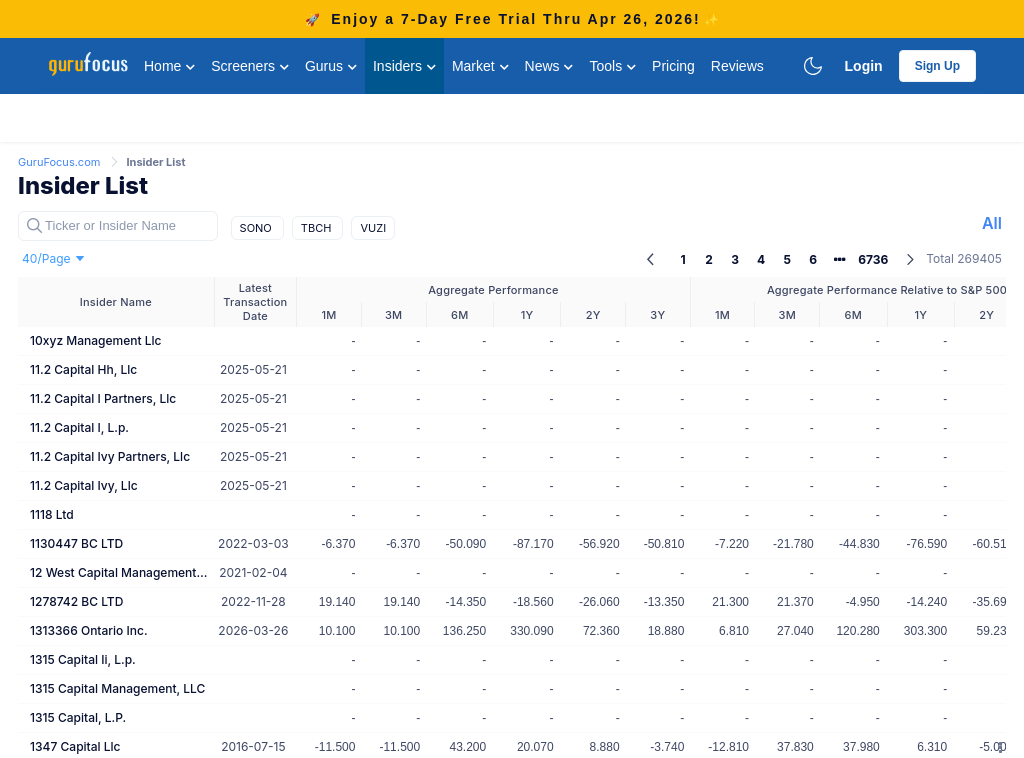  What do you see at coordinates (737, 66) in the screenshot?
I see `Reviews` at bounding box center [737, 66].